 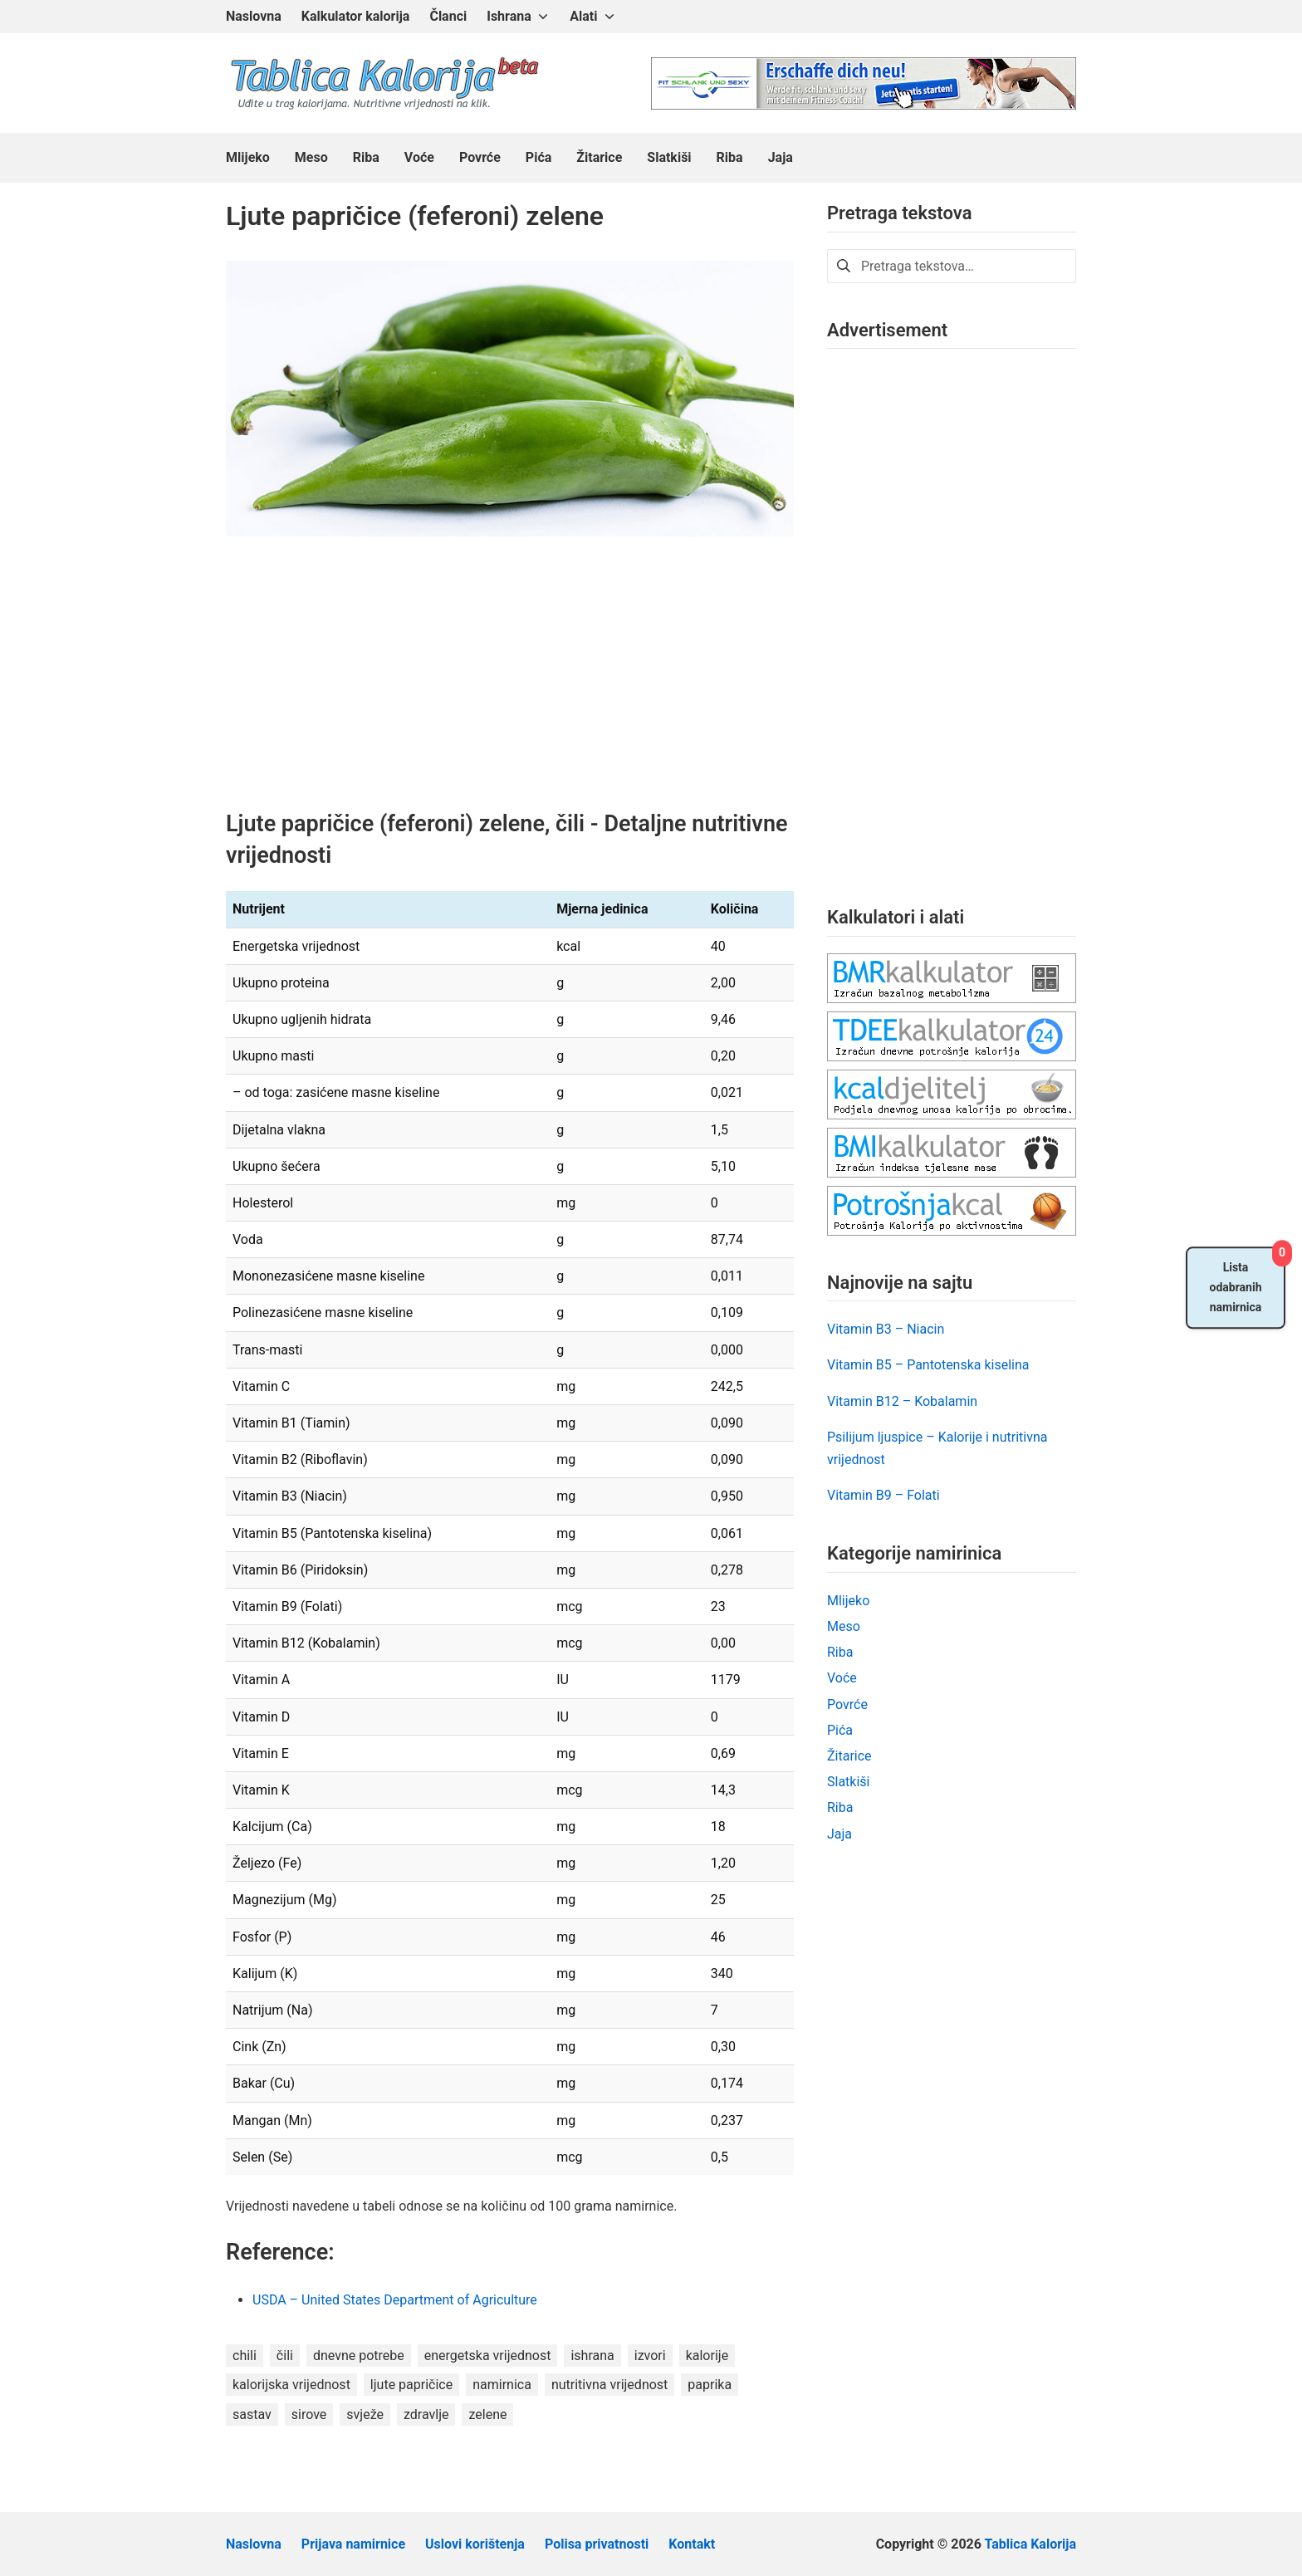 I want to click on kalorijska vrijednost, so click(x=291, y=2384).